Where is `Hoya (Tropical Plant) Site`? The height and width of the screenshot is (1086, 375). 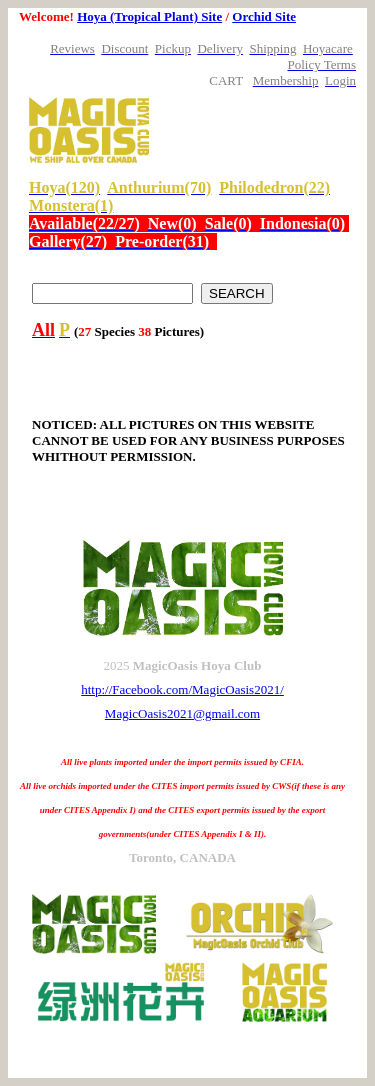
Hoya (Tropical Plant) Site is located at coordinates (149, 16).